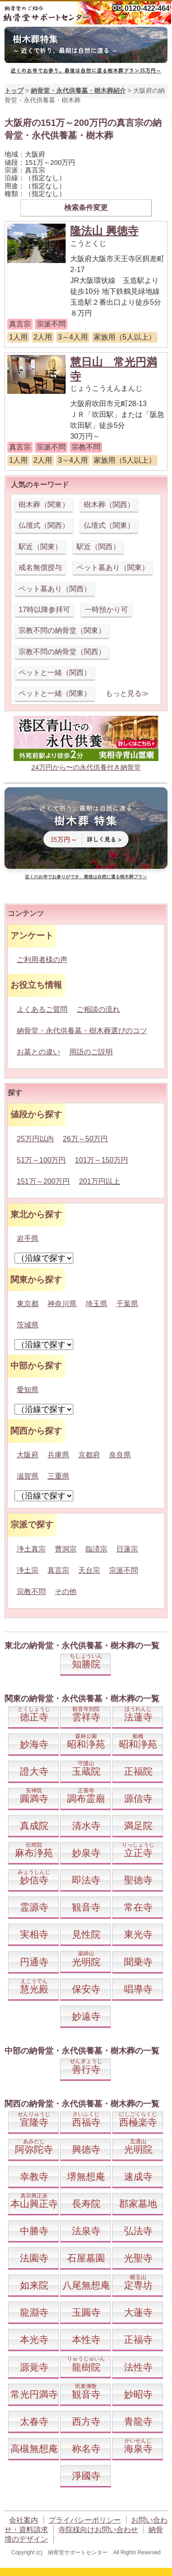 This screenshot has height=2576, width=172. Describe the element at coordinates (86, 207) in the screenshot. I see `検索条件変更` at that location.